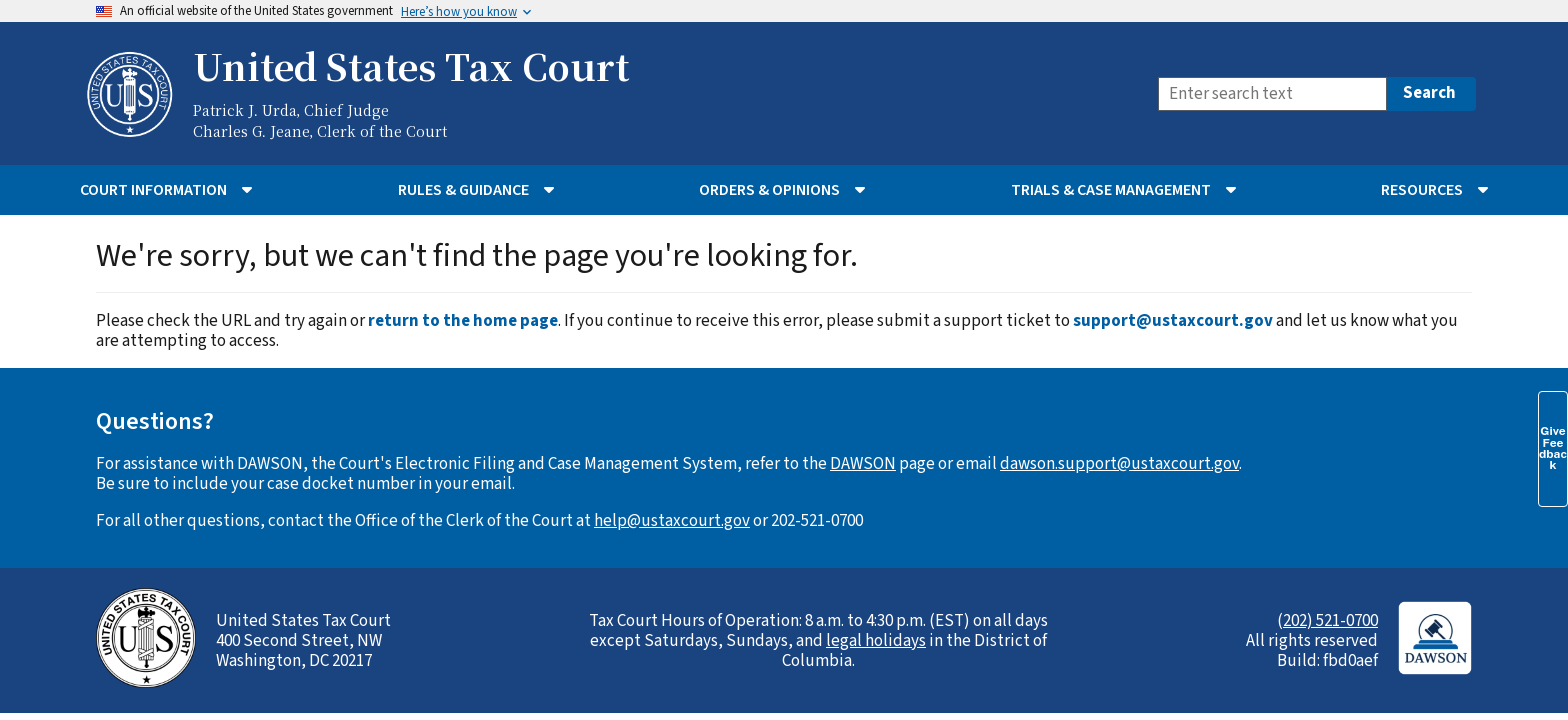 This screenshot has height=720, width=1568. I want to click on Give Feedback, so click(1553, 448).